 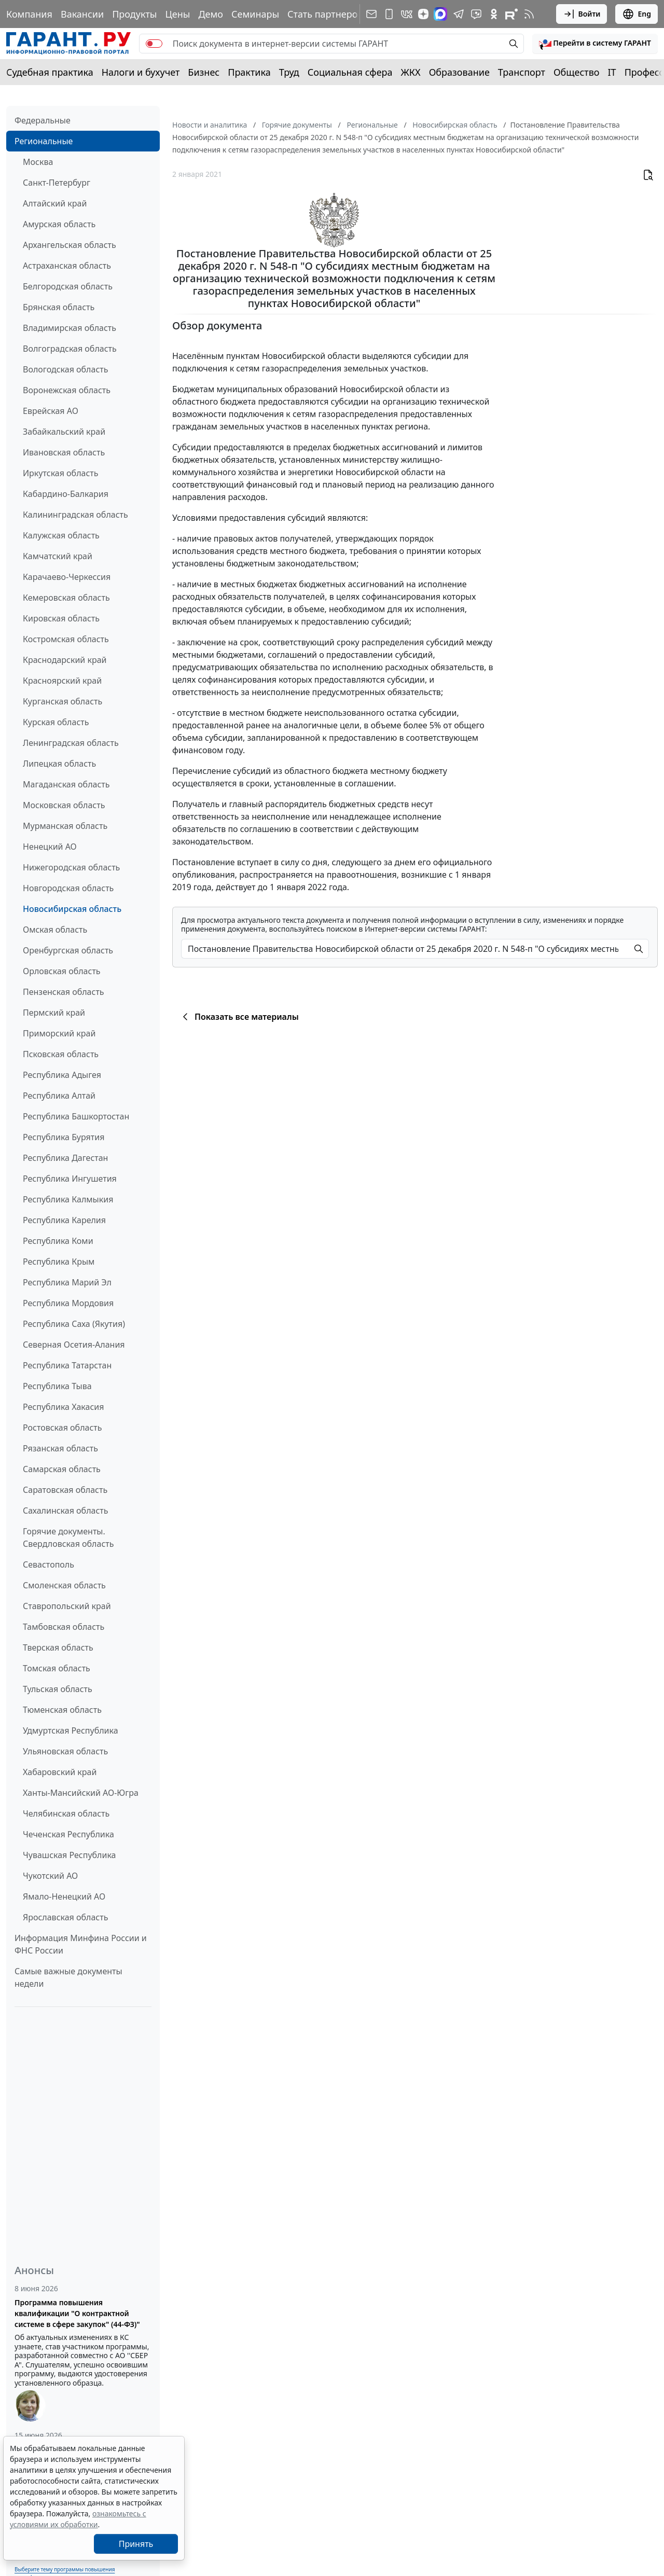 I want to click on Чеченская Республика, so click(x=68, y=1834).